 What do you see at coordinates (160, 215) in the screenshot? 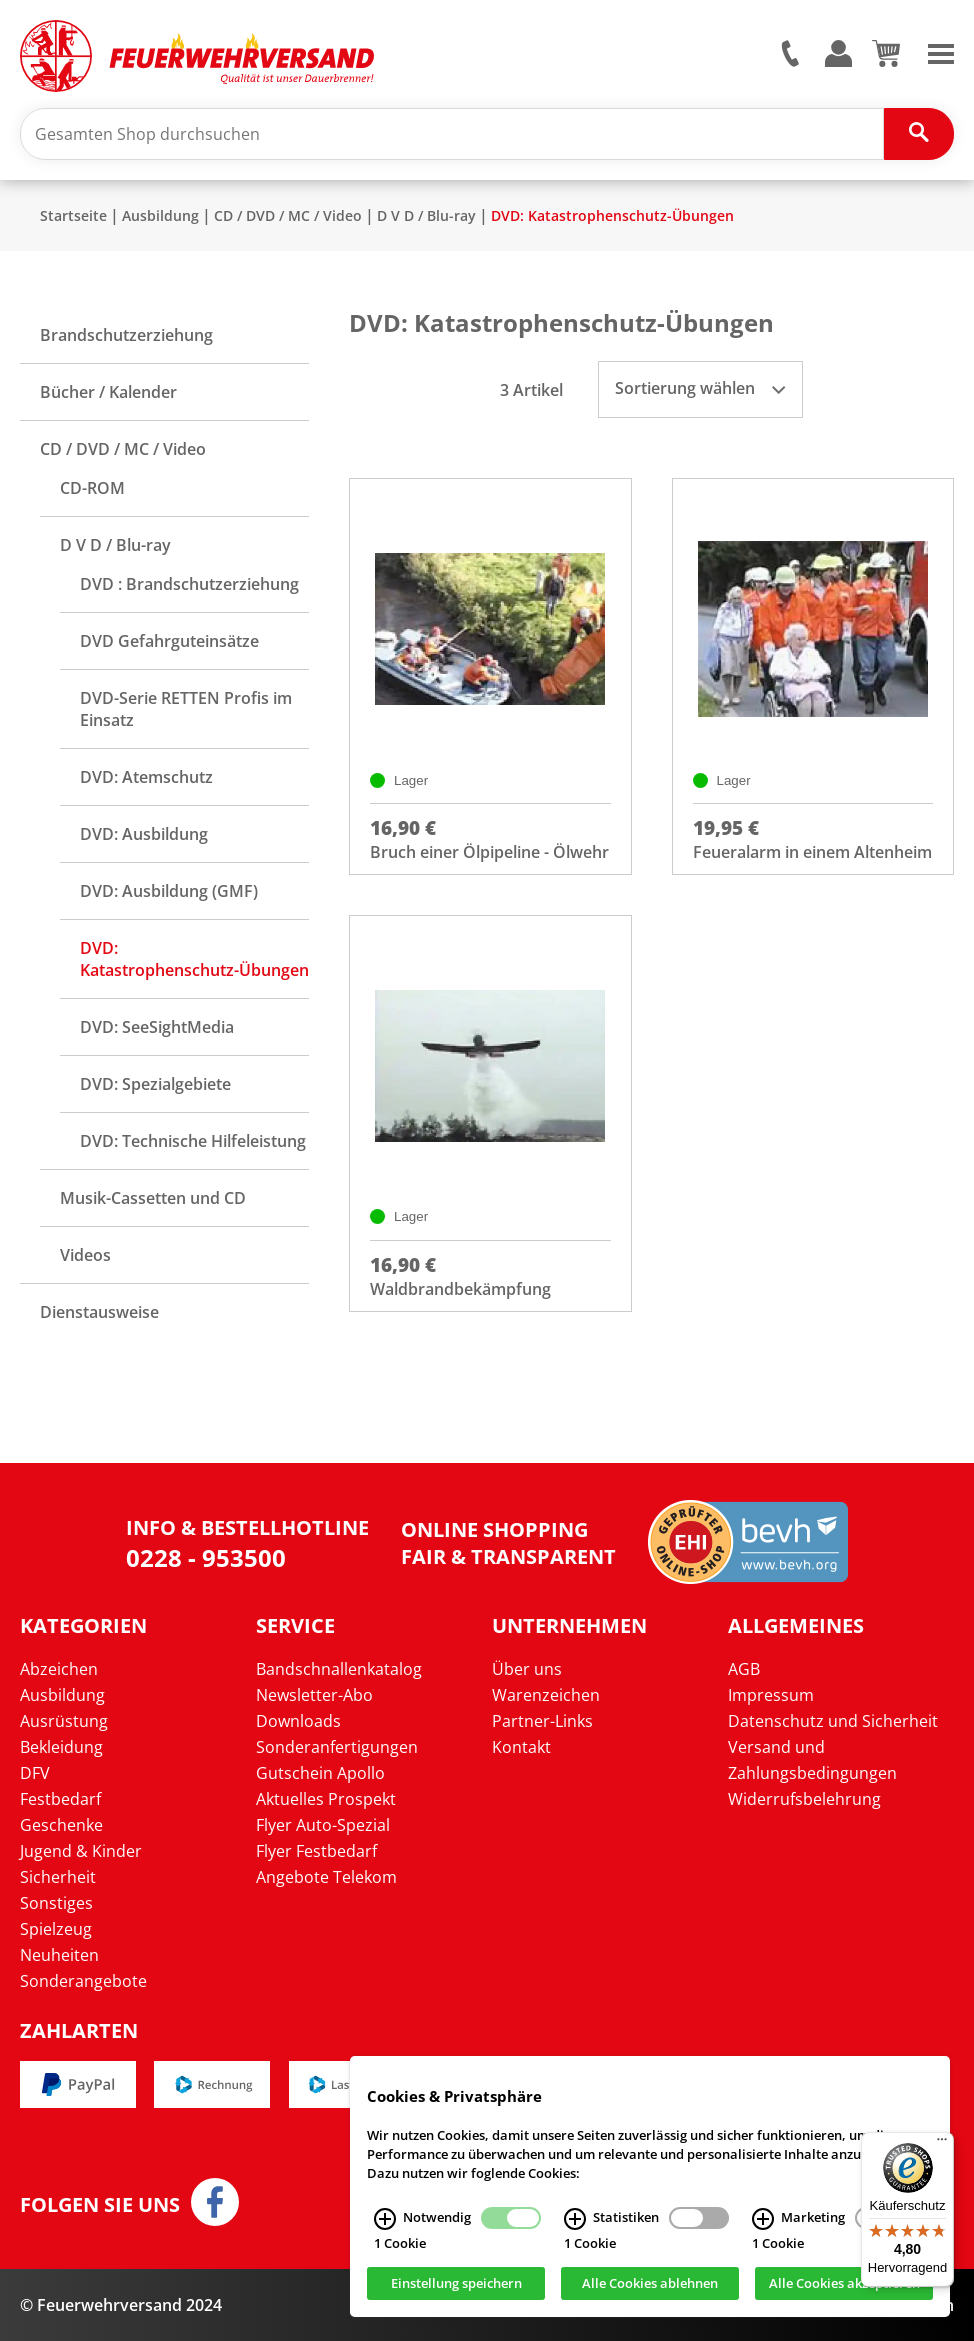
I see `Ausbildung` at bounding box center [160, 215].